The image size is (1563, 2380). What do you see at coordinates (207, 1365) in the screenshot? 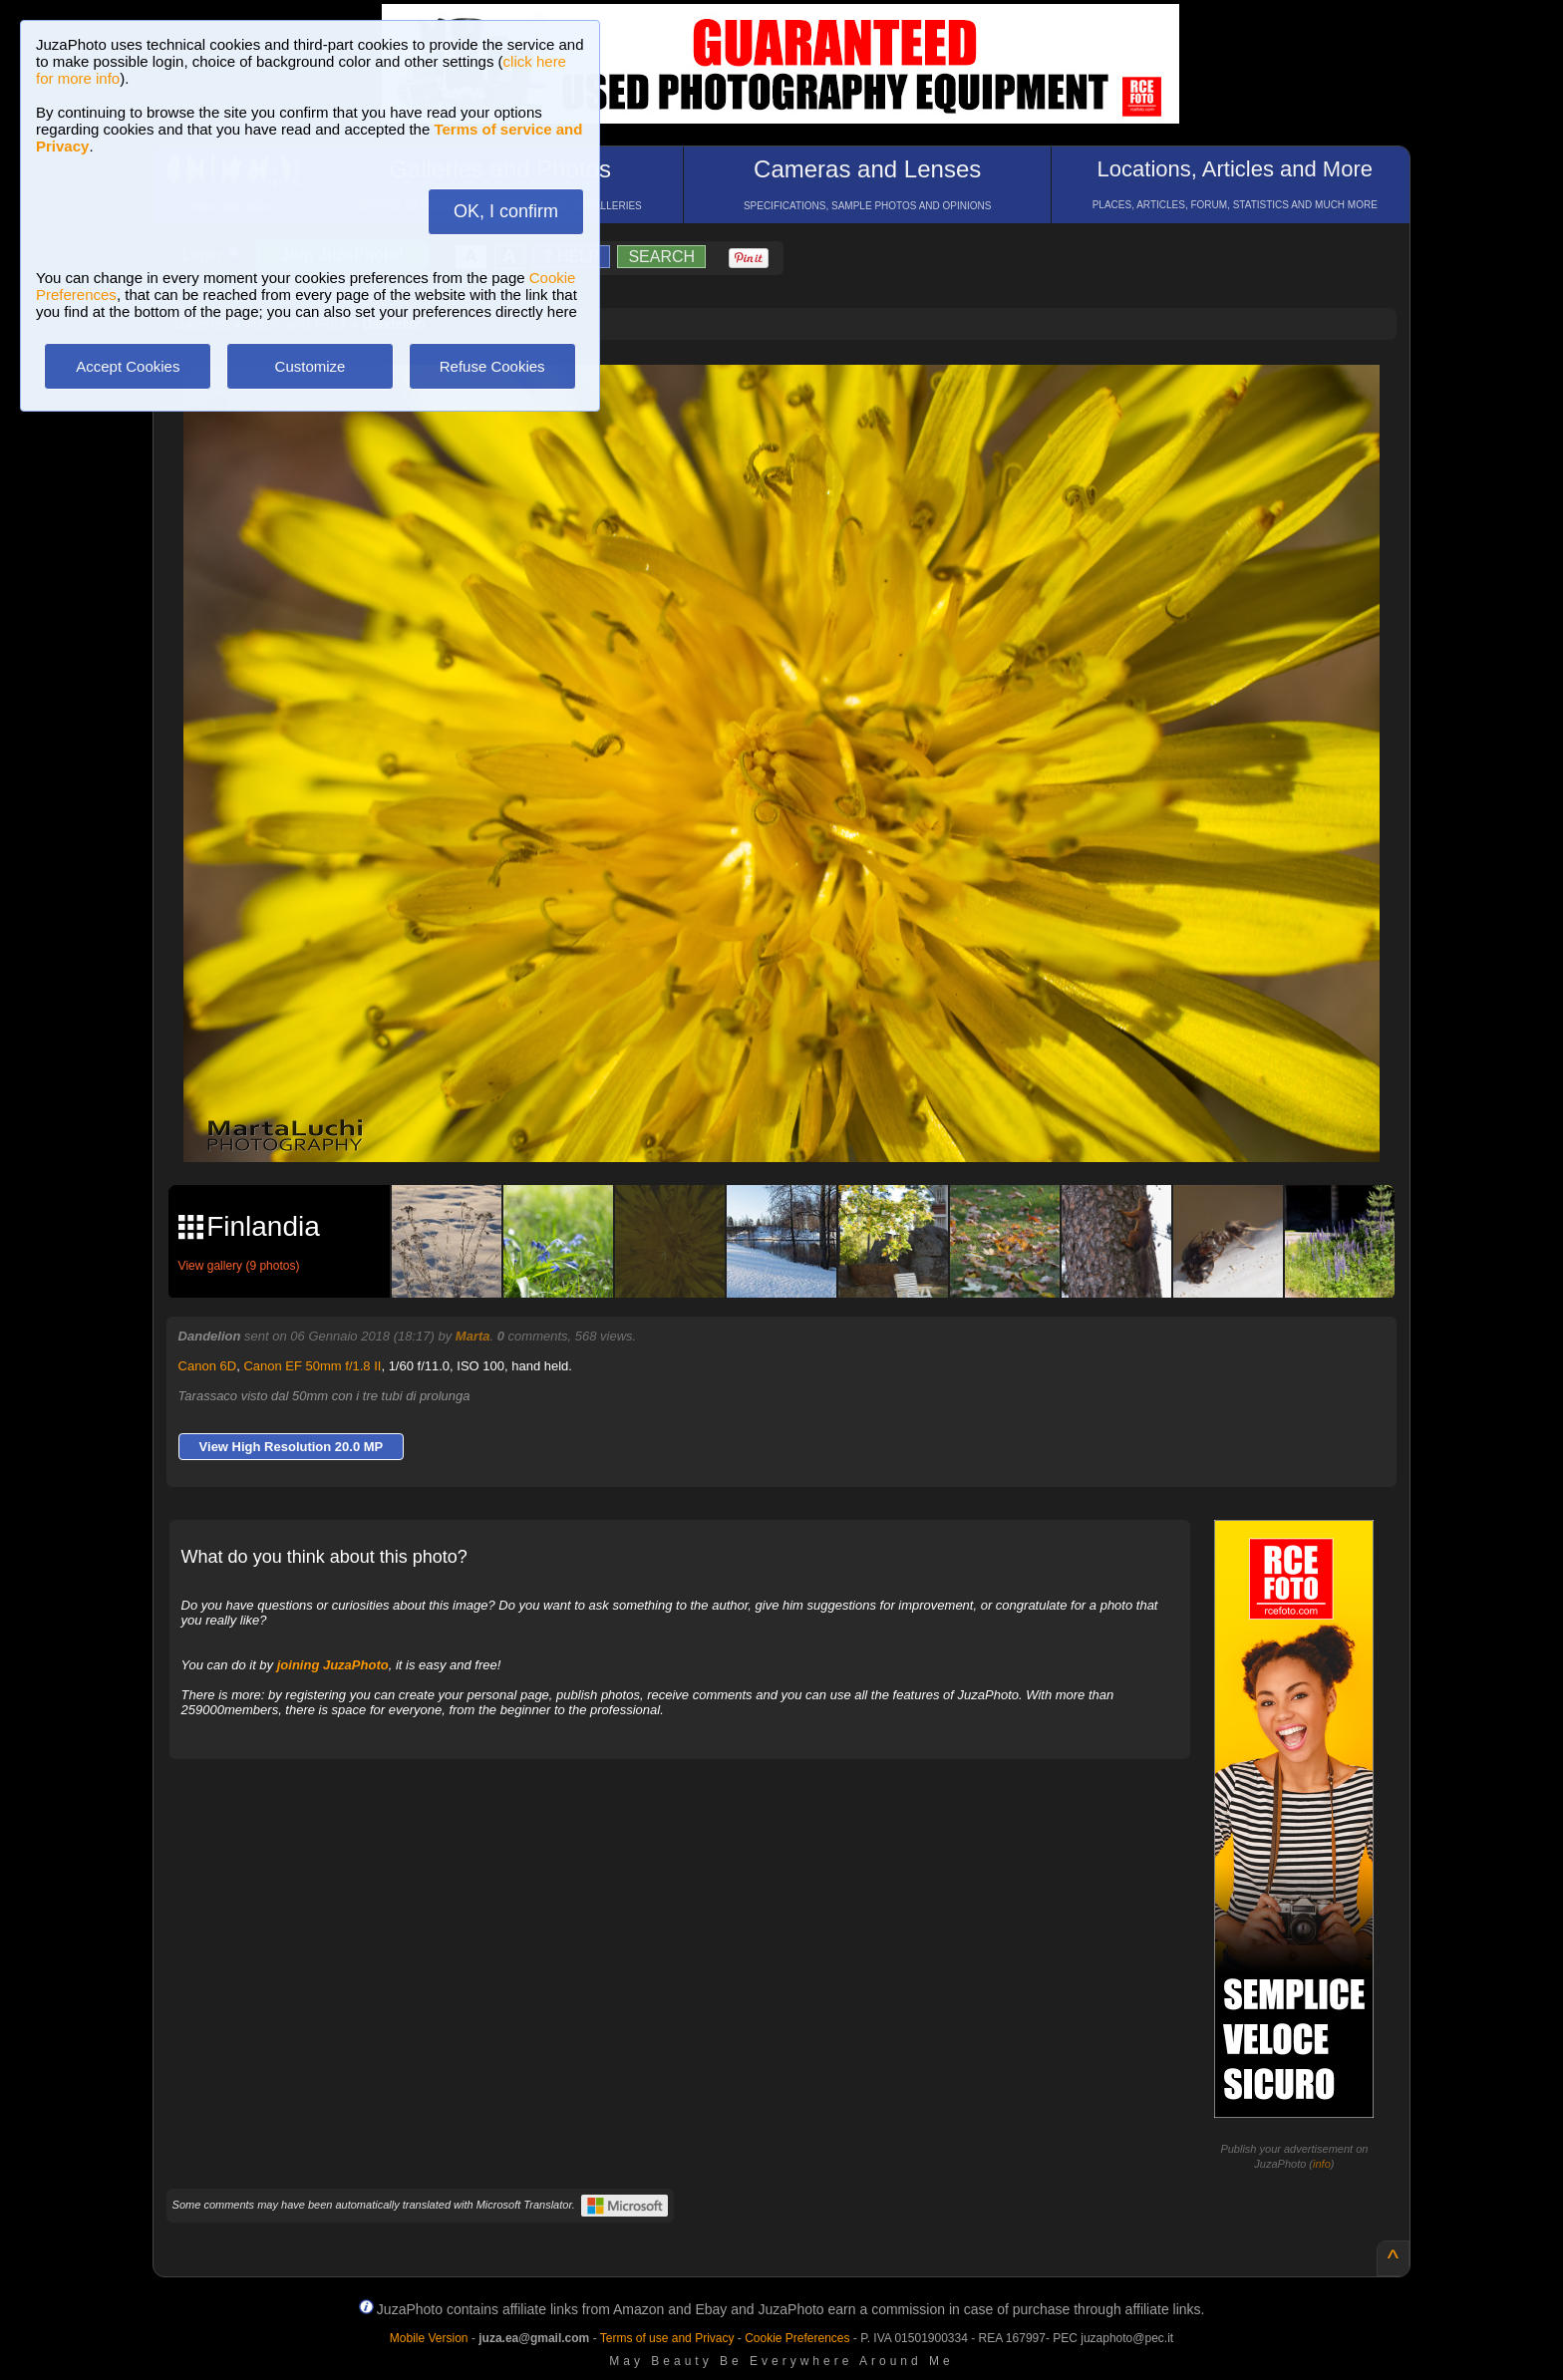
I see `Canon 6D` at bounding box center [207, 1365].